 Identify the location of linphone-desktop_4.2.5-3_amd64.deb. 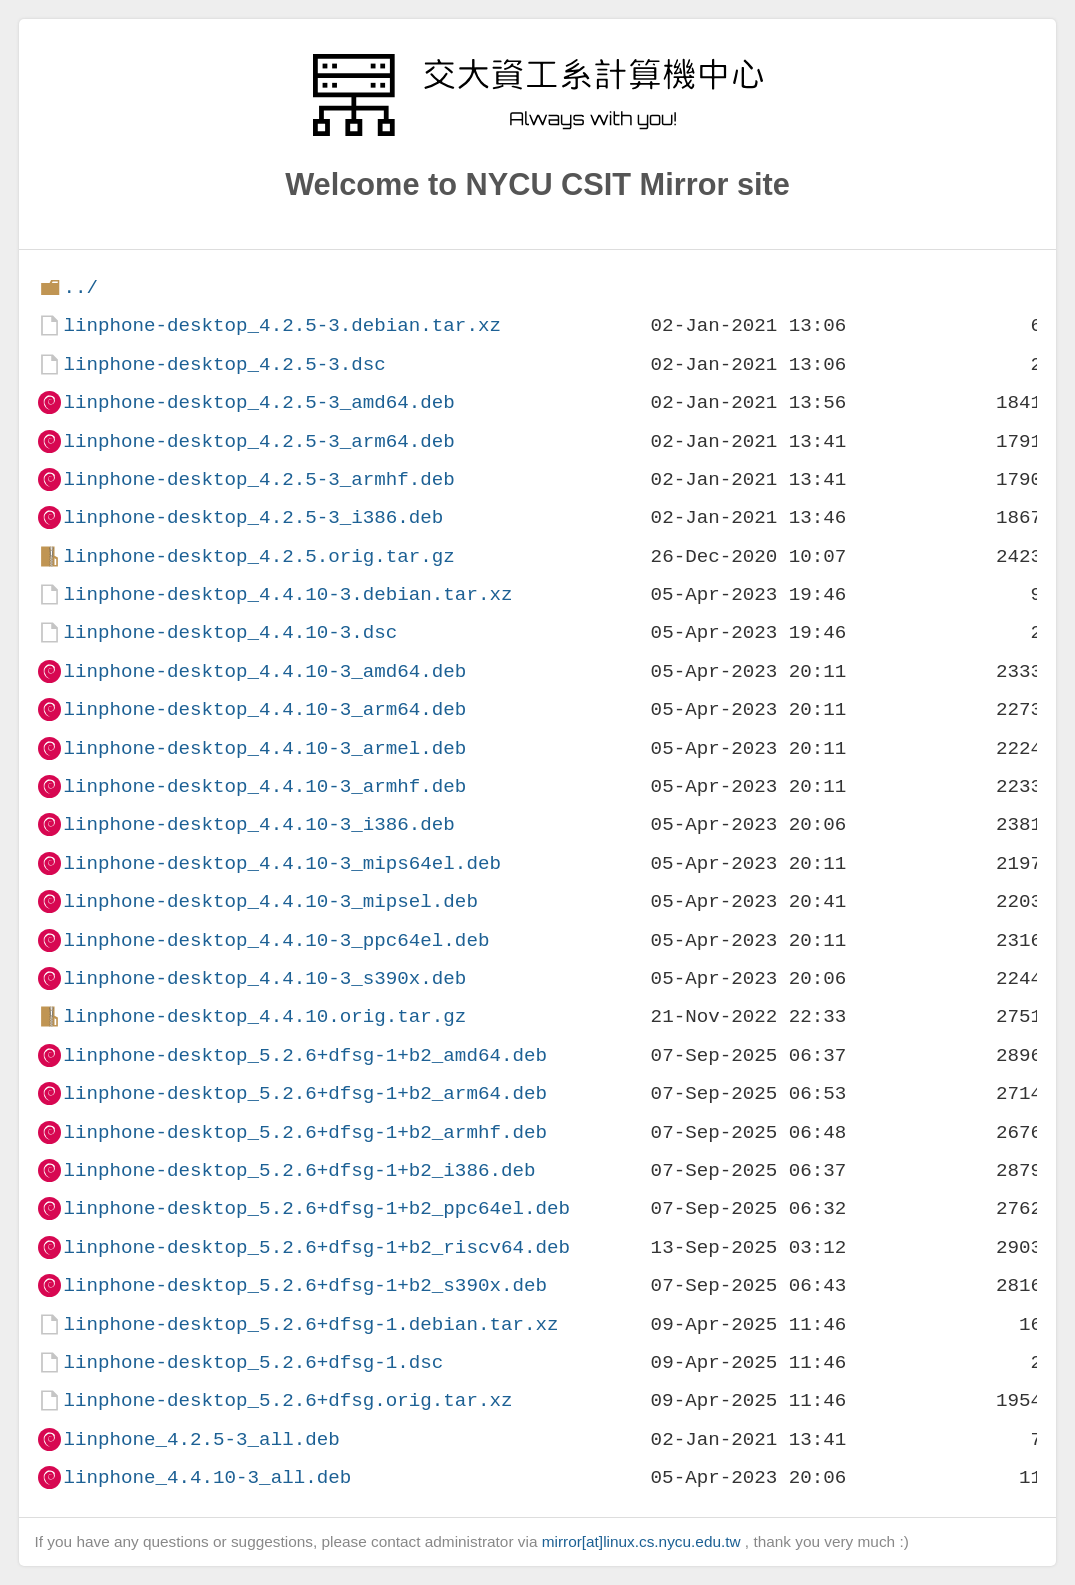
(258, 402).